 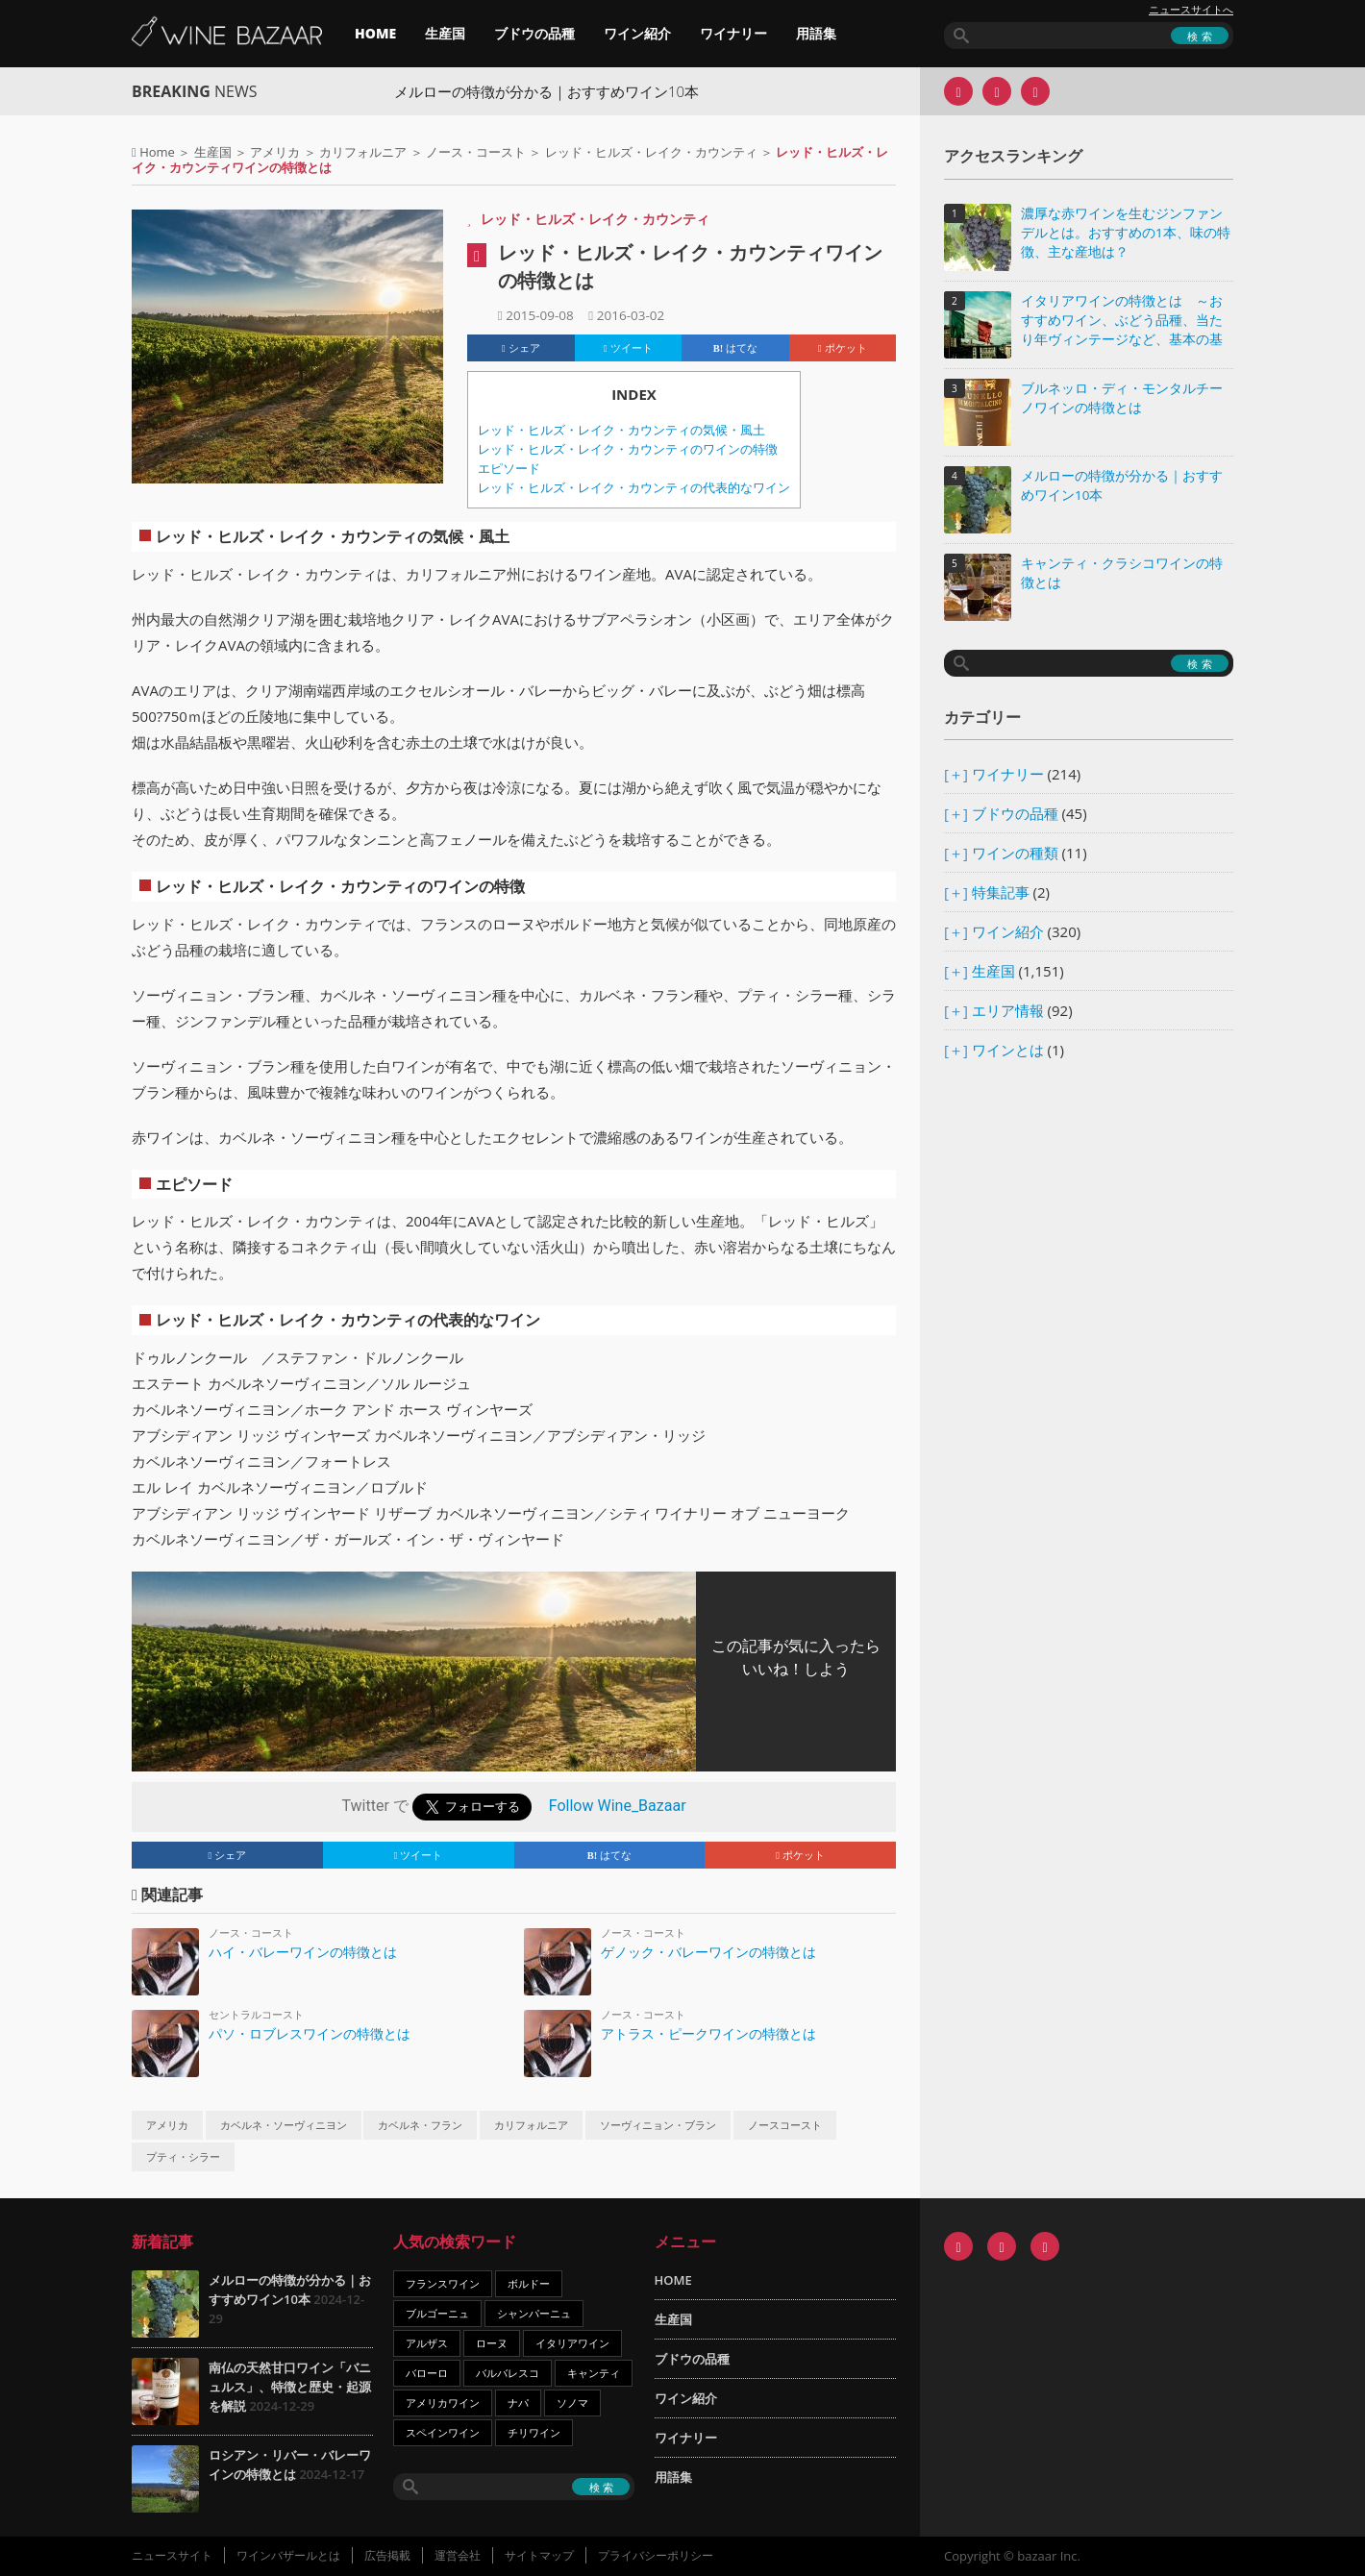 What do you see at coordinates (708, 1952) in the screenshot?
I see `ゲノック・バレーワインの特徴とは` at bounding box center [708, 1952].